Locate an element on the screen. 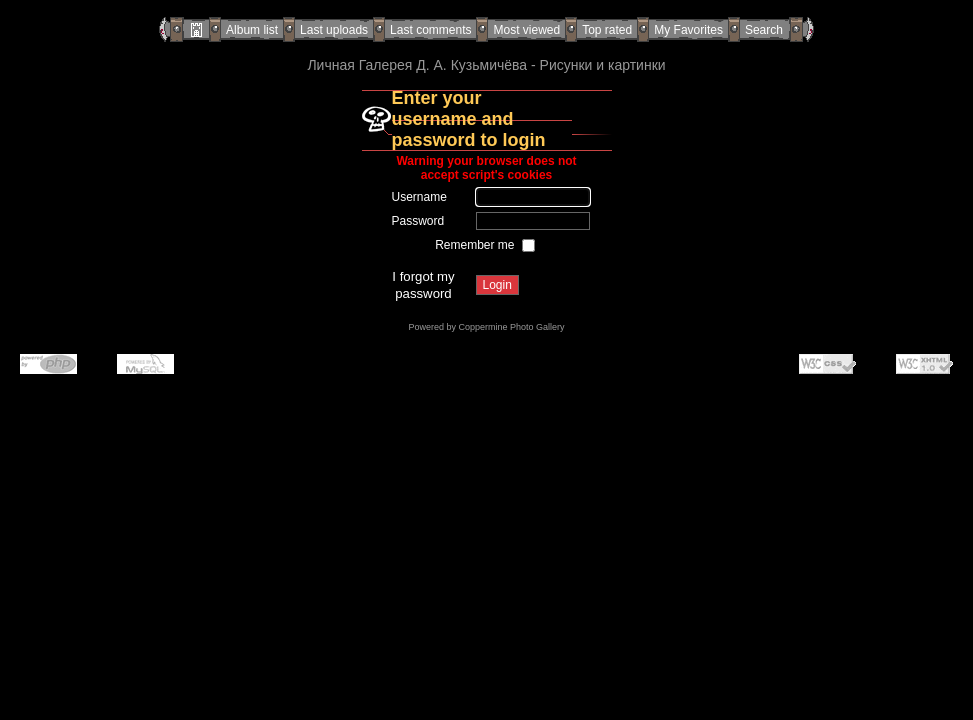 Image resolution: width=973 pixels, height=720 pixels. My Favorites is located at coordinates (688, 30).